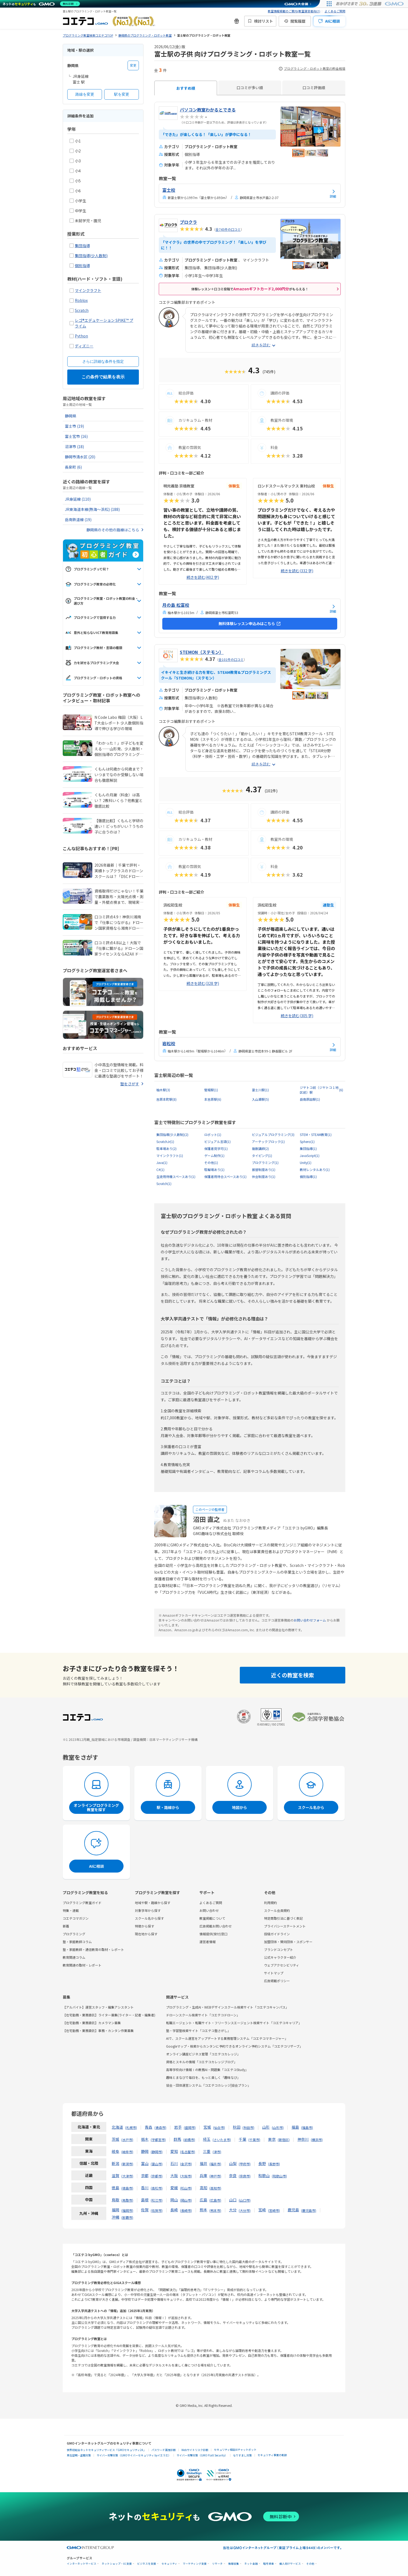 Image resolution: width=408 pixels, height=2576 pixels. I want to click on 香川, so click(145, 2187).